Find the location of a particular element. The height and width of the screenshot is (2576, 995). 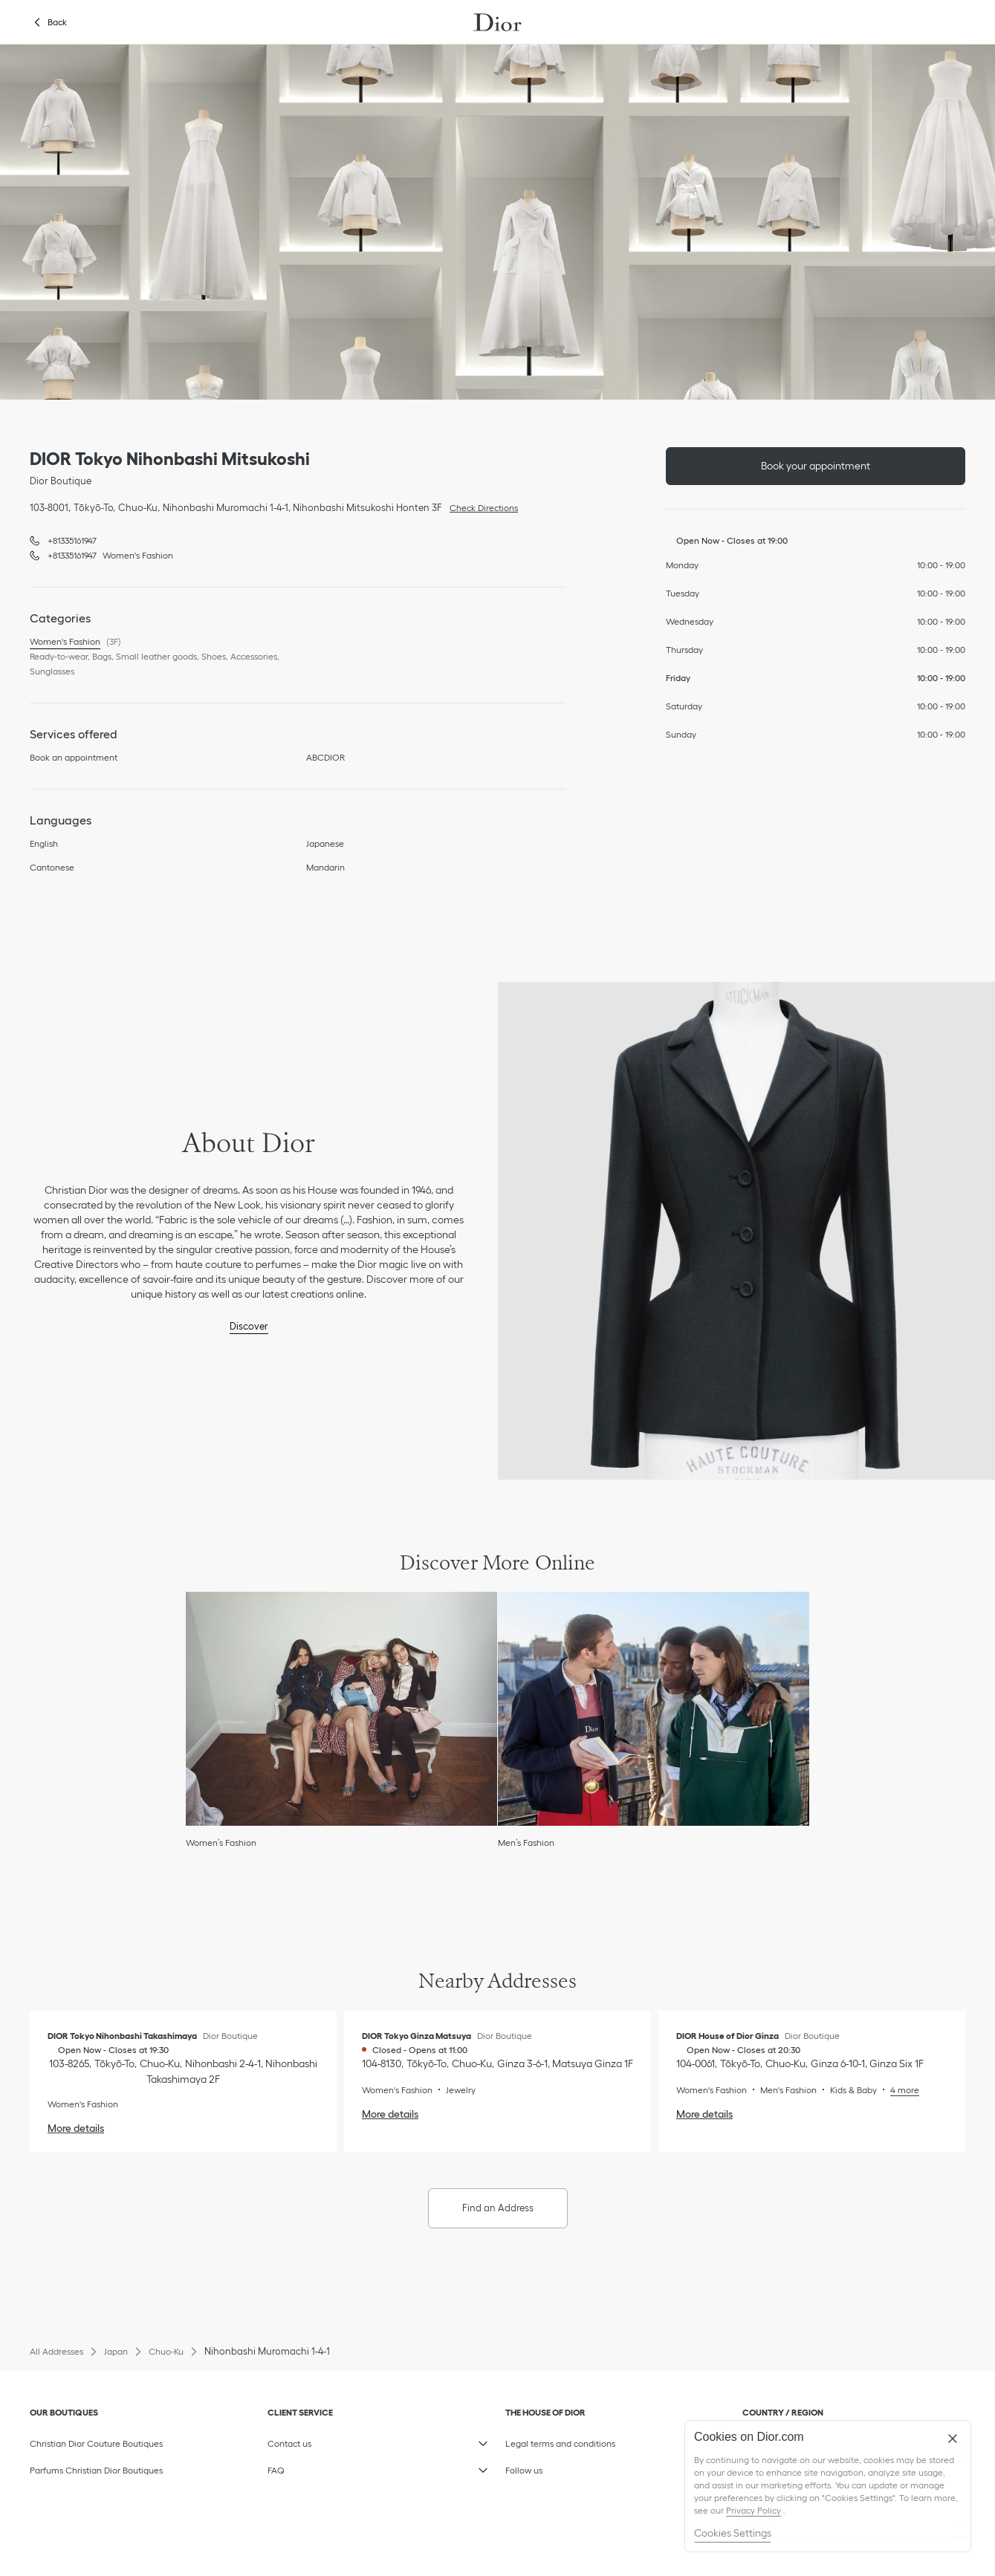

Check Directions is located at coordinates (480, 507).